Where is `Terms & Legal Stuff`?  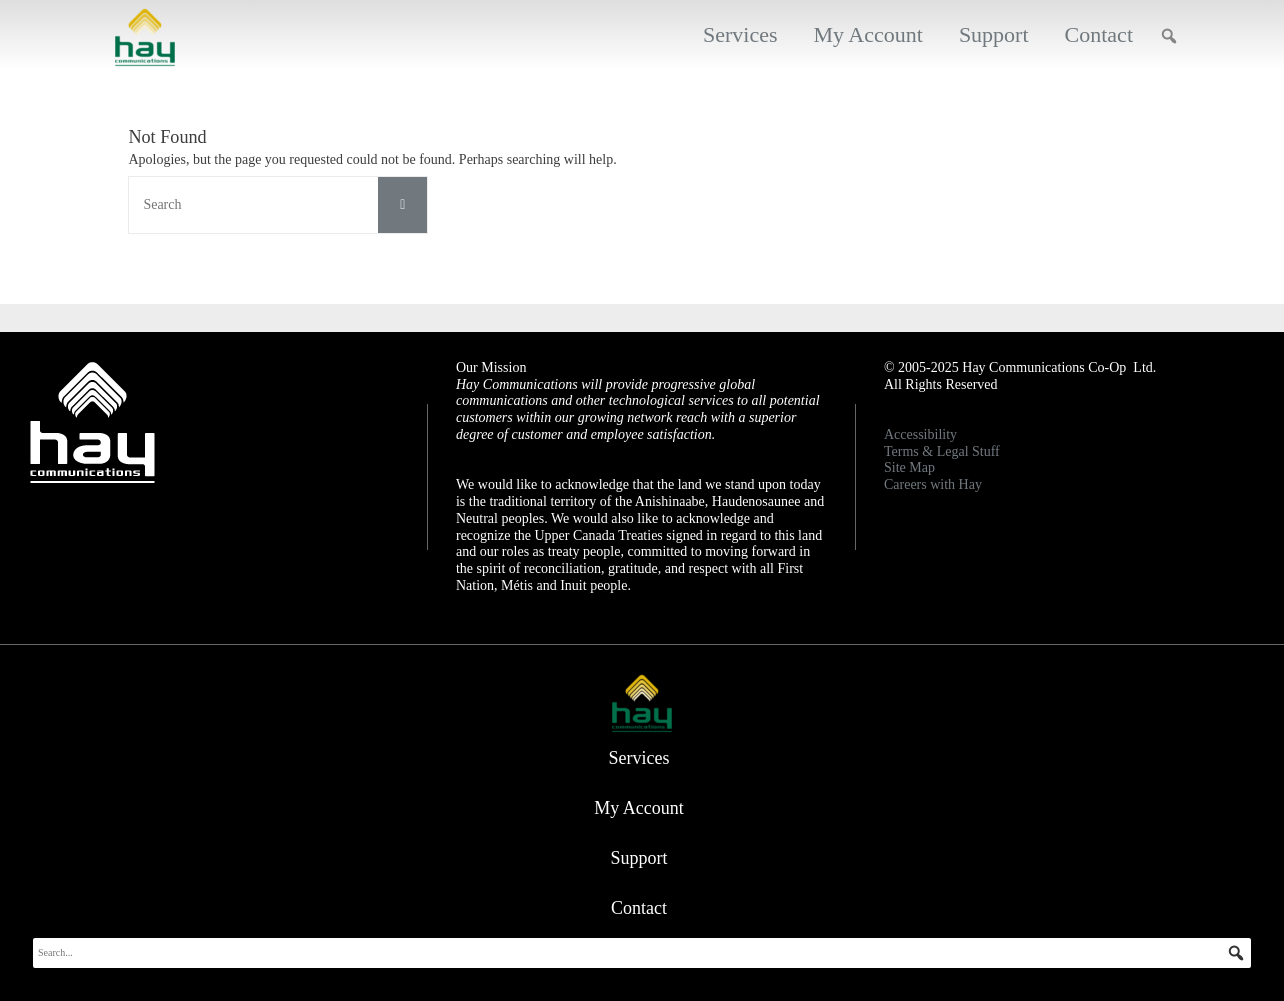 Terms & Legal Stuff is located at coordinates (942, 451).